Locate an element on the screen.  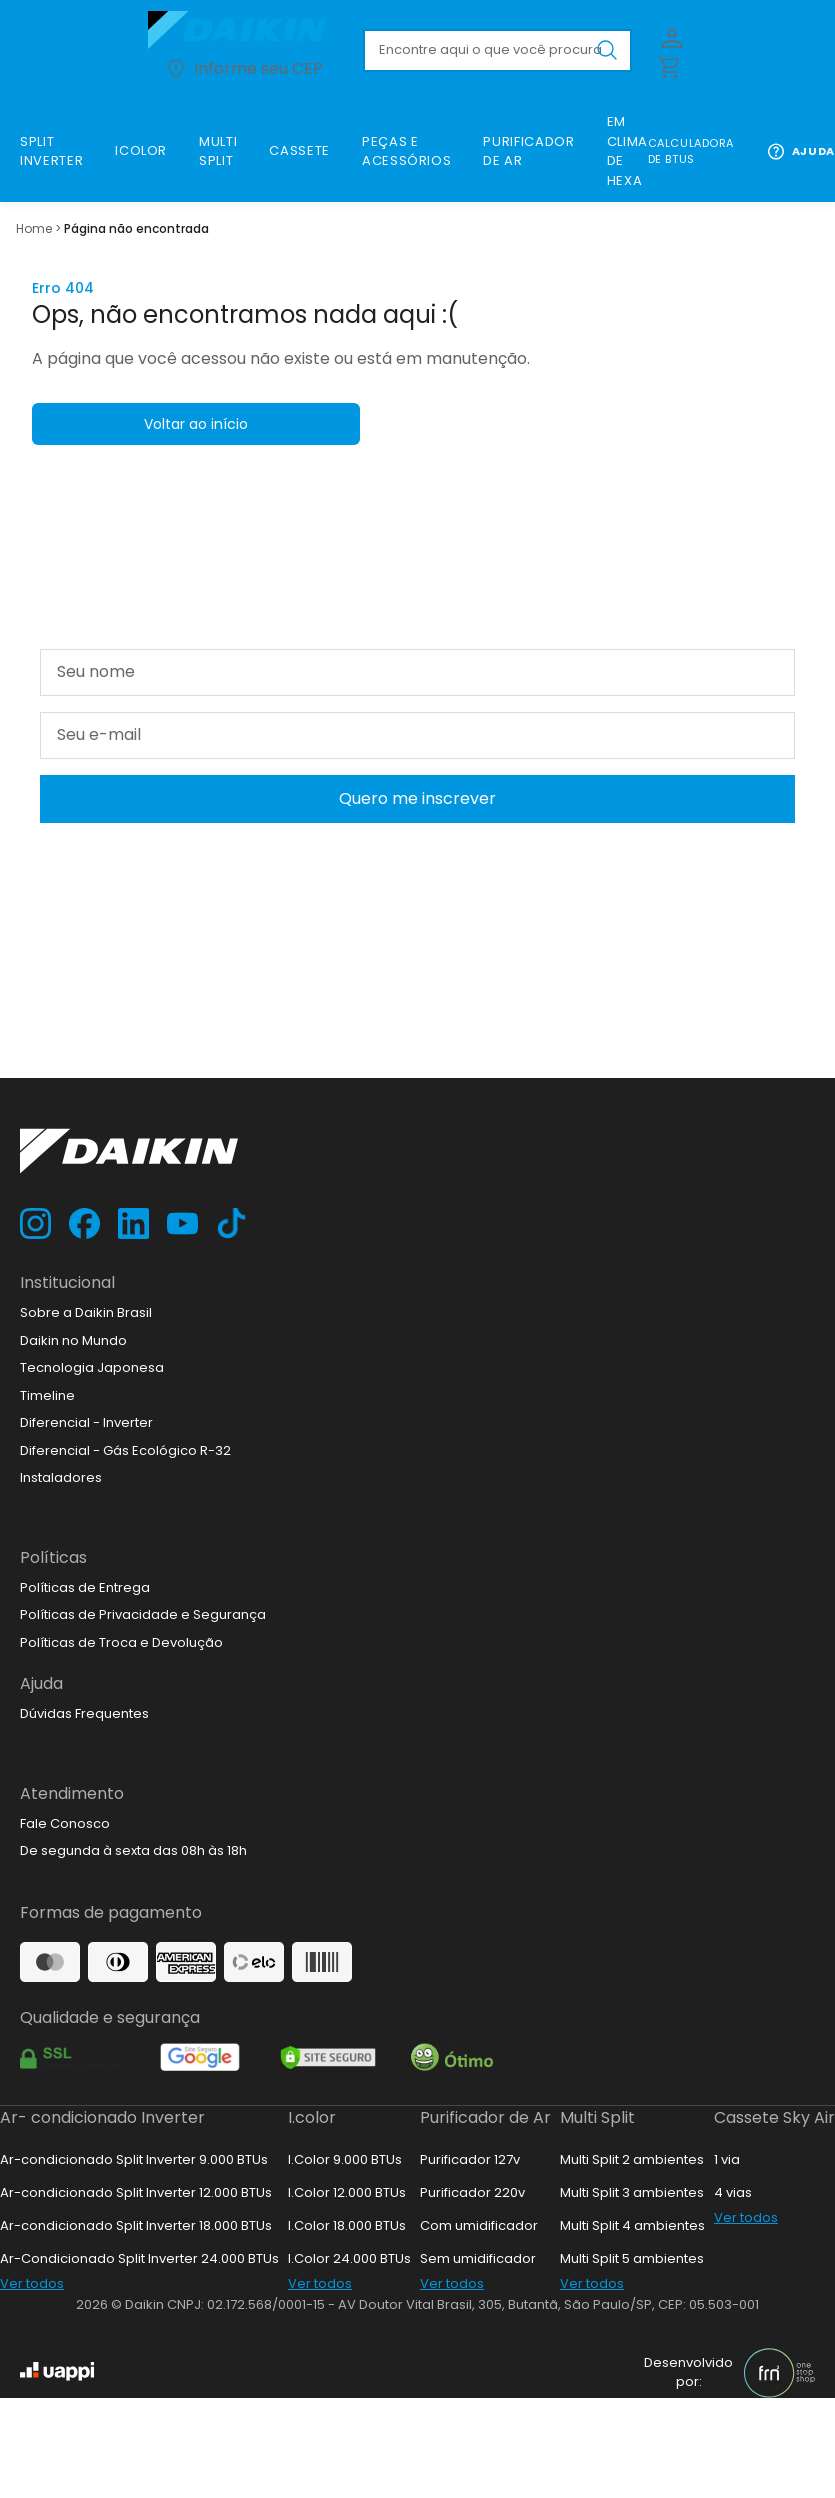
Políticas de Privacidade e Segurança [link] is located at coordinates (143, 1614).